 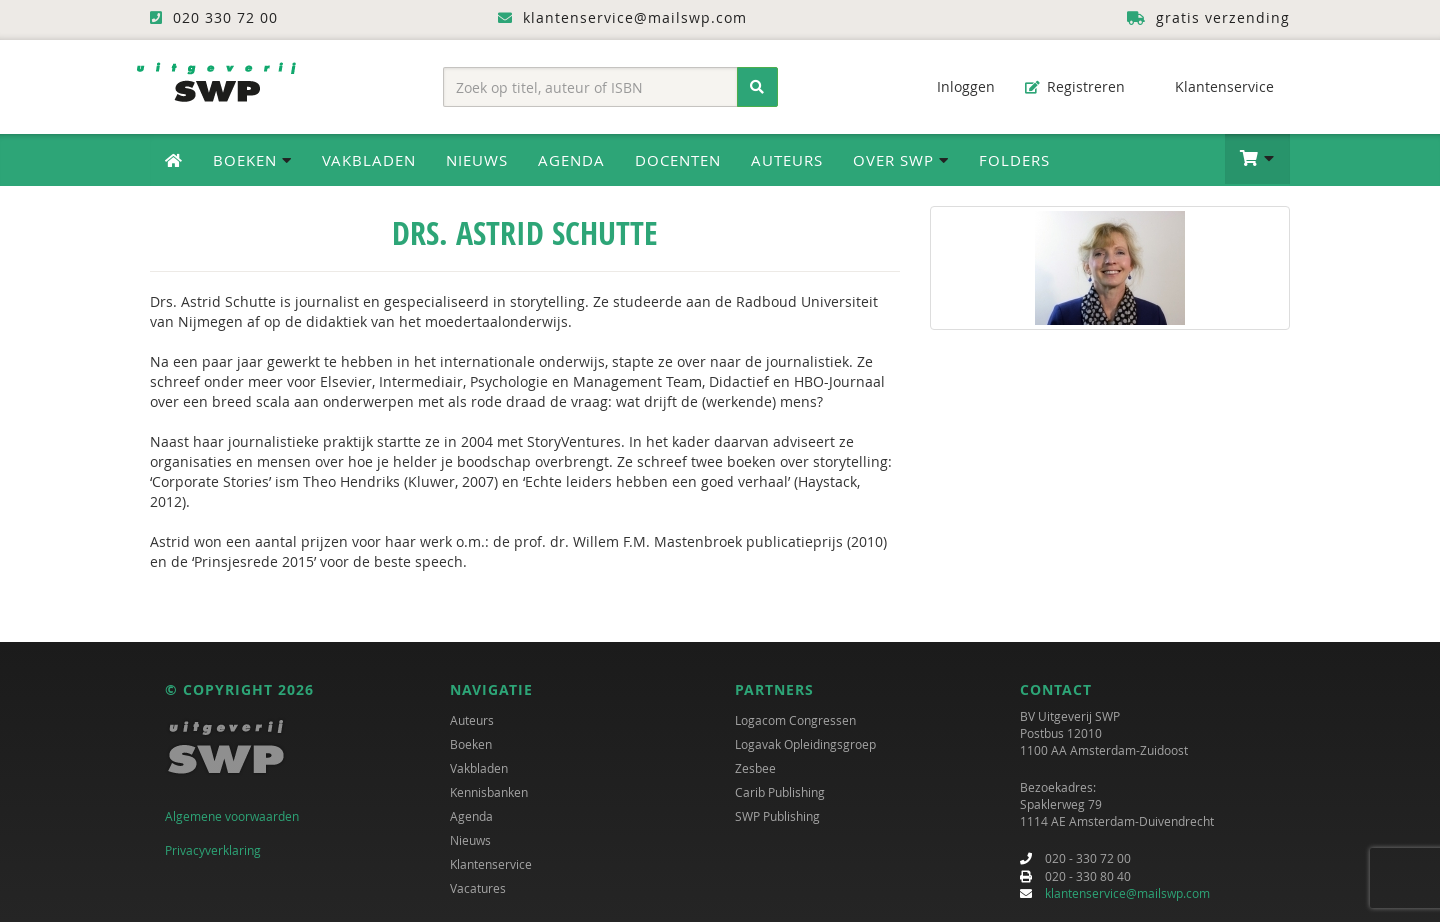 I want to click on Nieuws, so click(x=477, y=160).